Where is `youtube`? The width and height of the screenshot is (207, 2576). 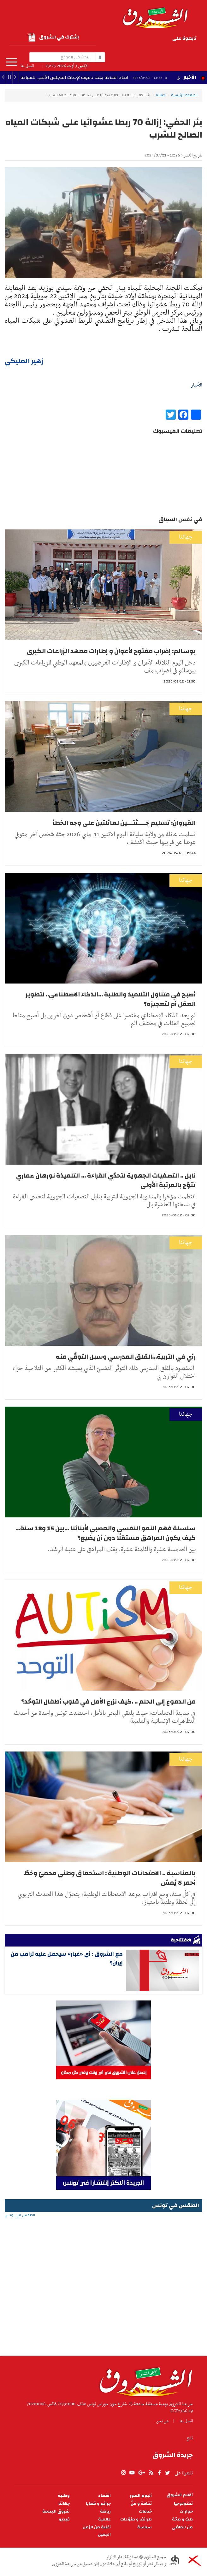 youtube is located at coordinates (159, 39).